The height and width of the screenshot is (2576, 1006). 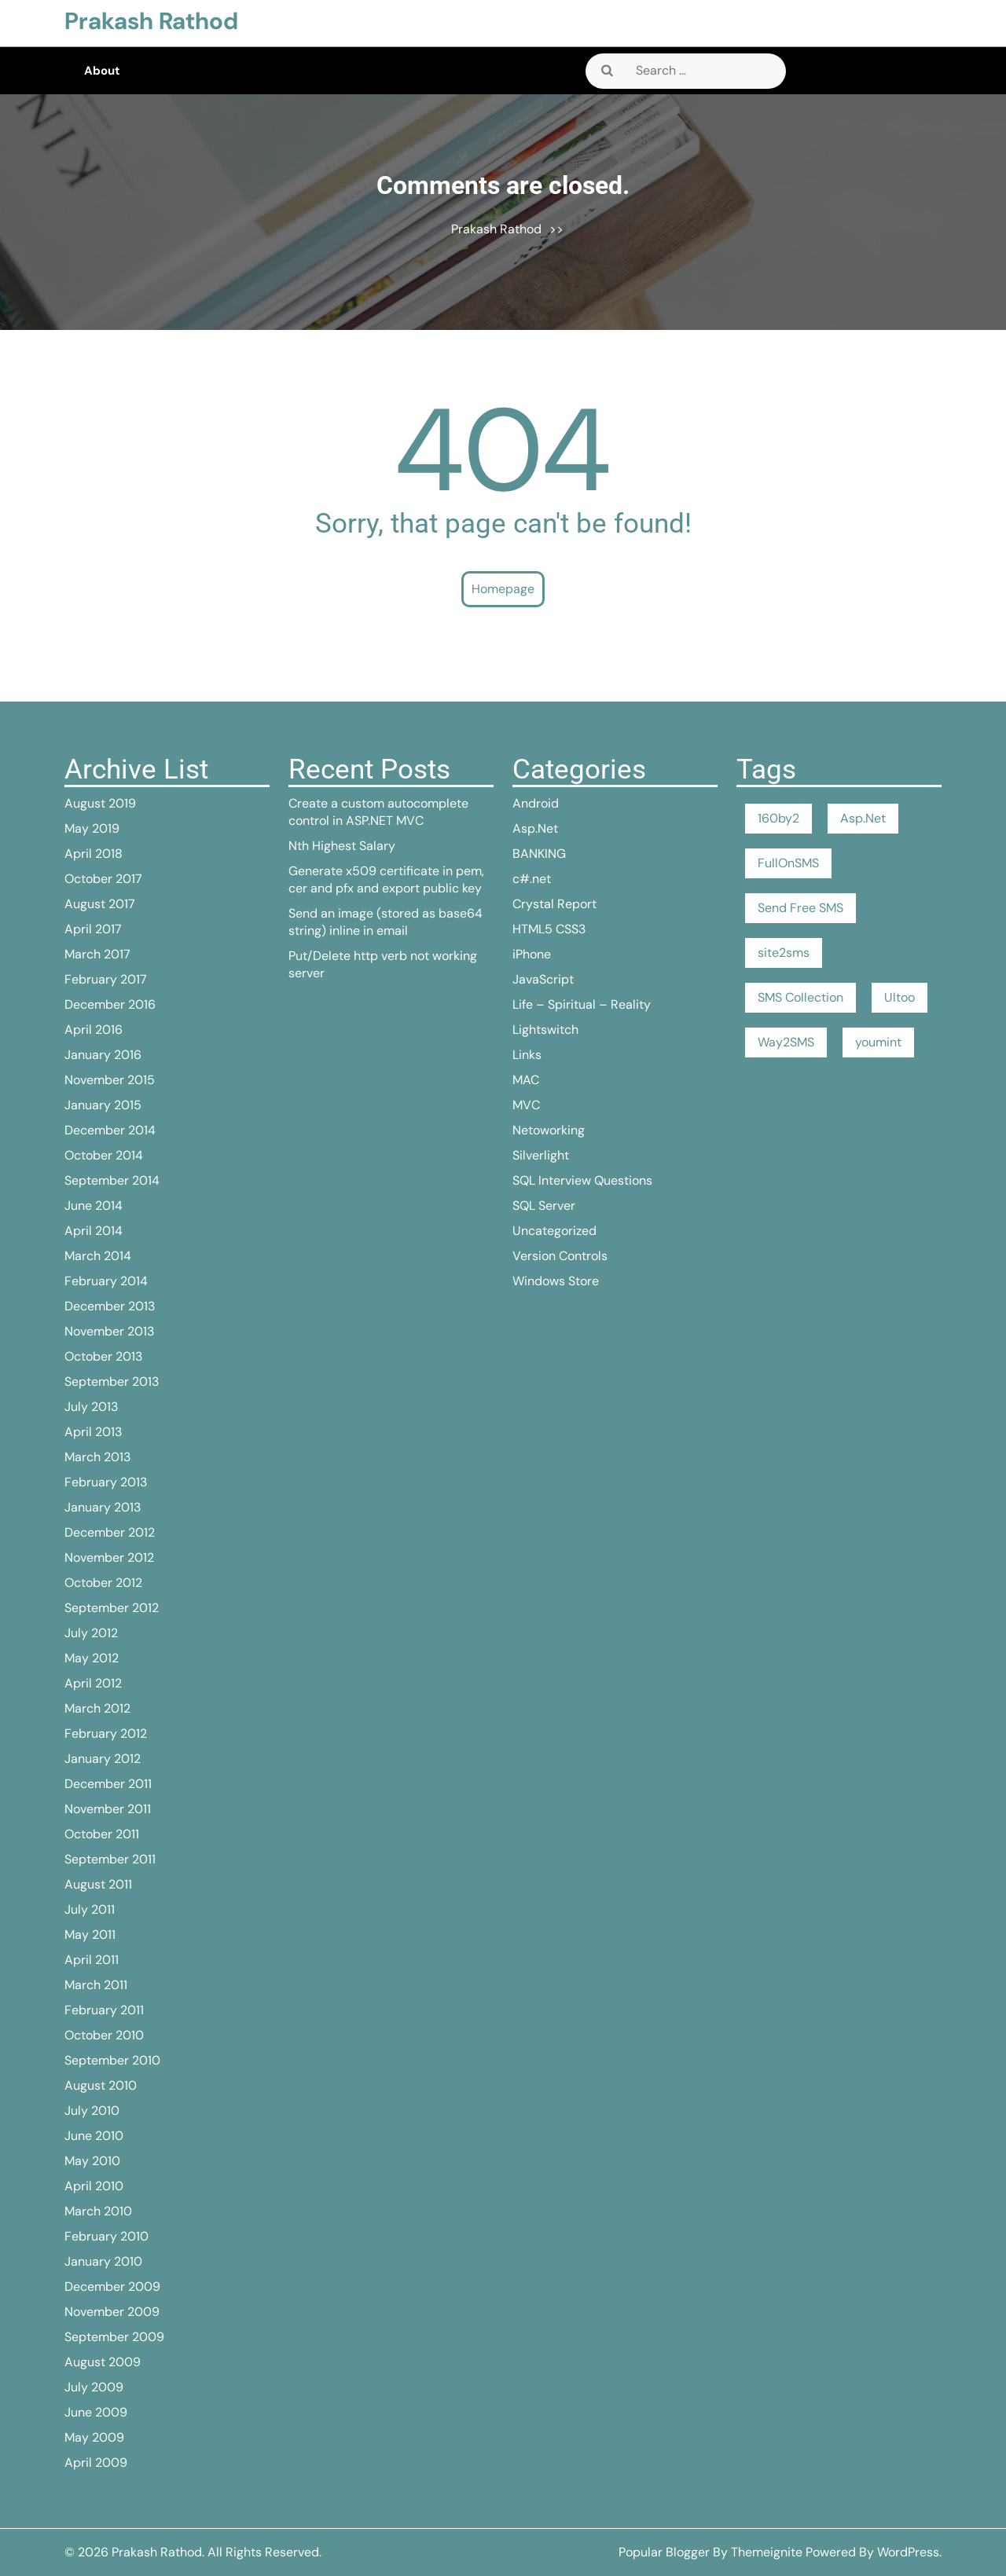 I want to click on Homepage, so click(x=503, y=589).